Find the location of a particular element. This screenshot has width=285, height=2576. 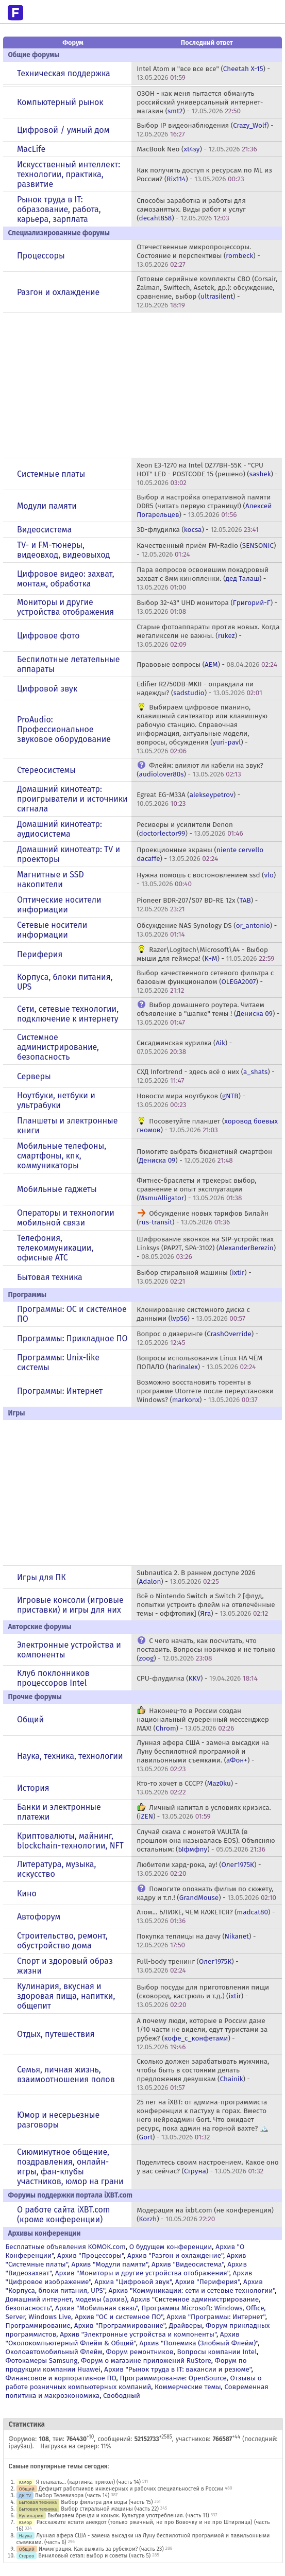

СХД Infortrend - здесь всё о них () - is located at coordinates (205, 1076).